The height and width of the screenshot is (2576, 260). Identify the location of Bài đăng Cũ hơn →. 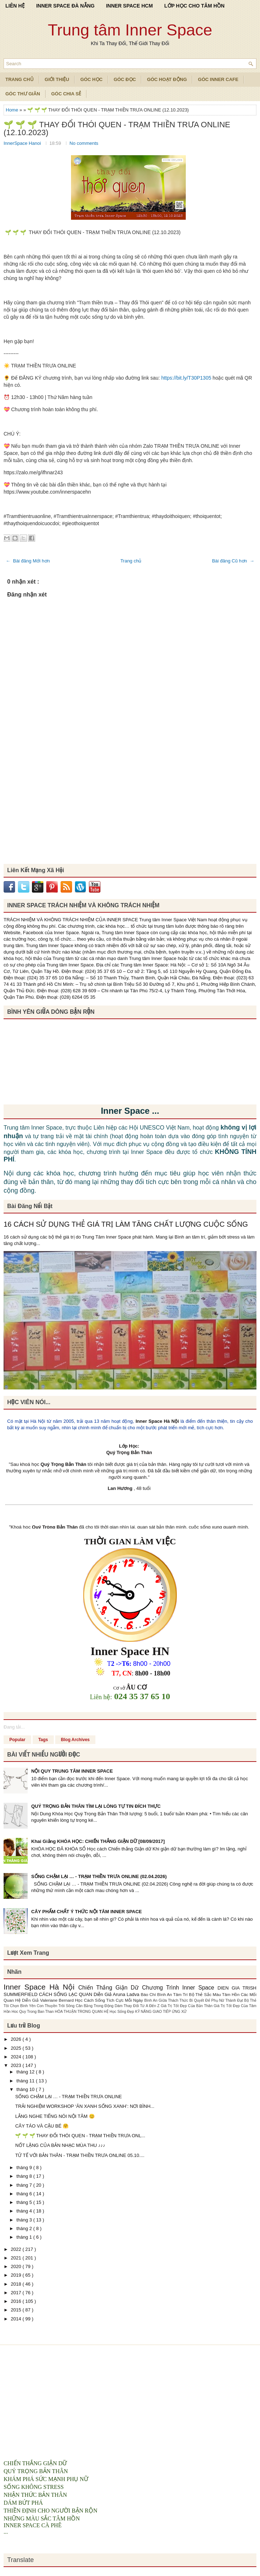
(233, 561).